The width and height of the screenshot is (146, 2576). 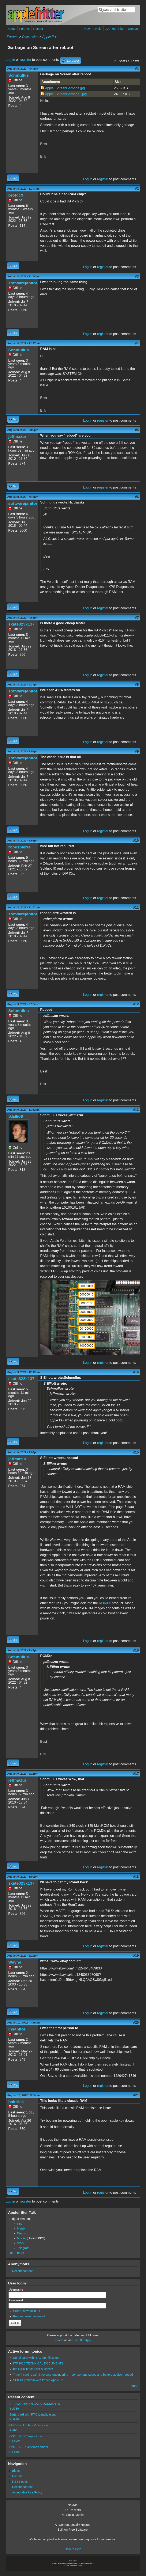 What do you see at coordinates (16, 2289) in the screenshot?
I see `Username` at bounding box center [16, 2289].